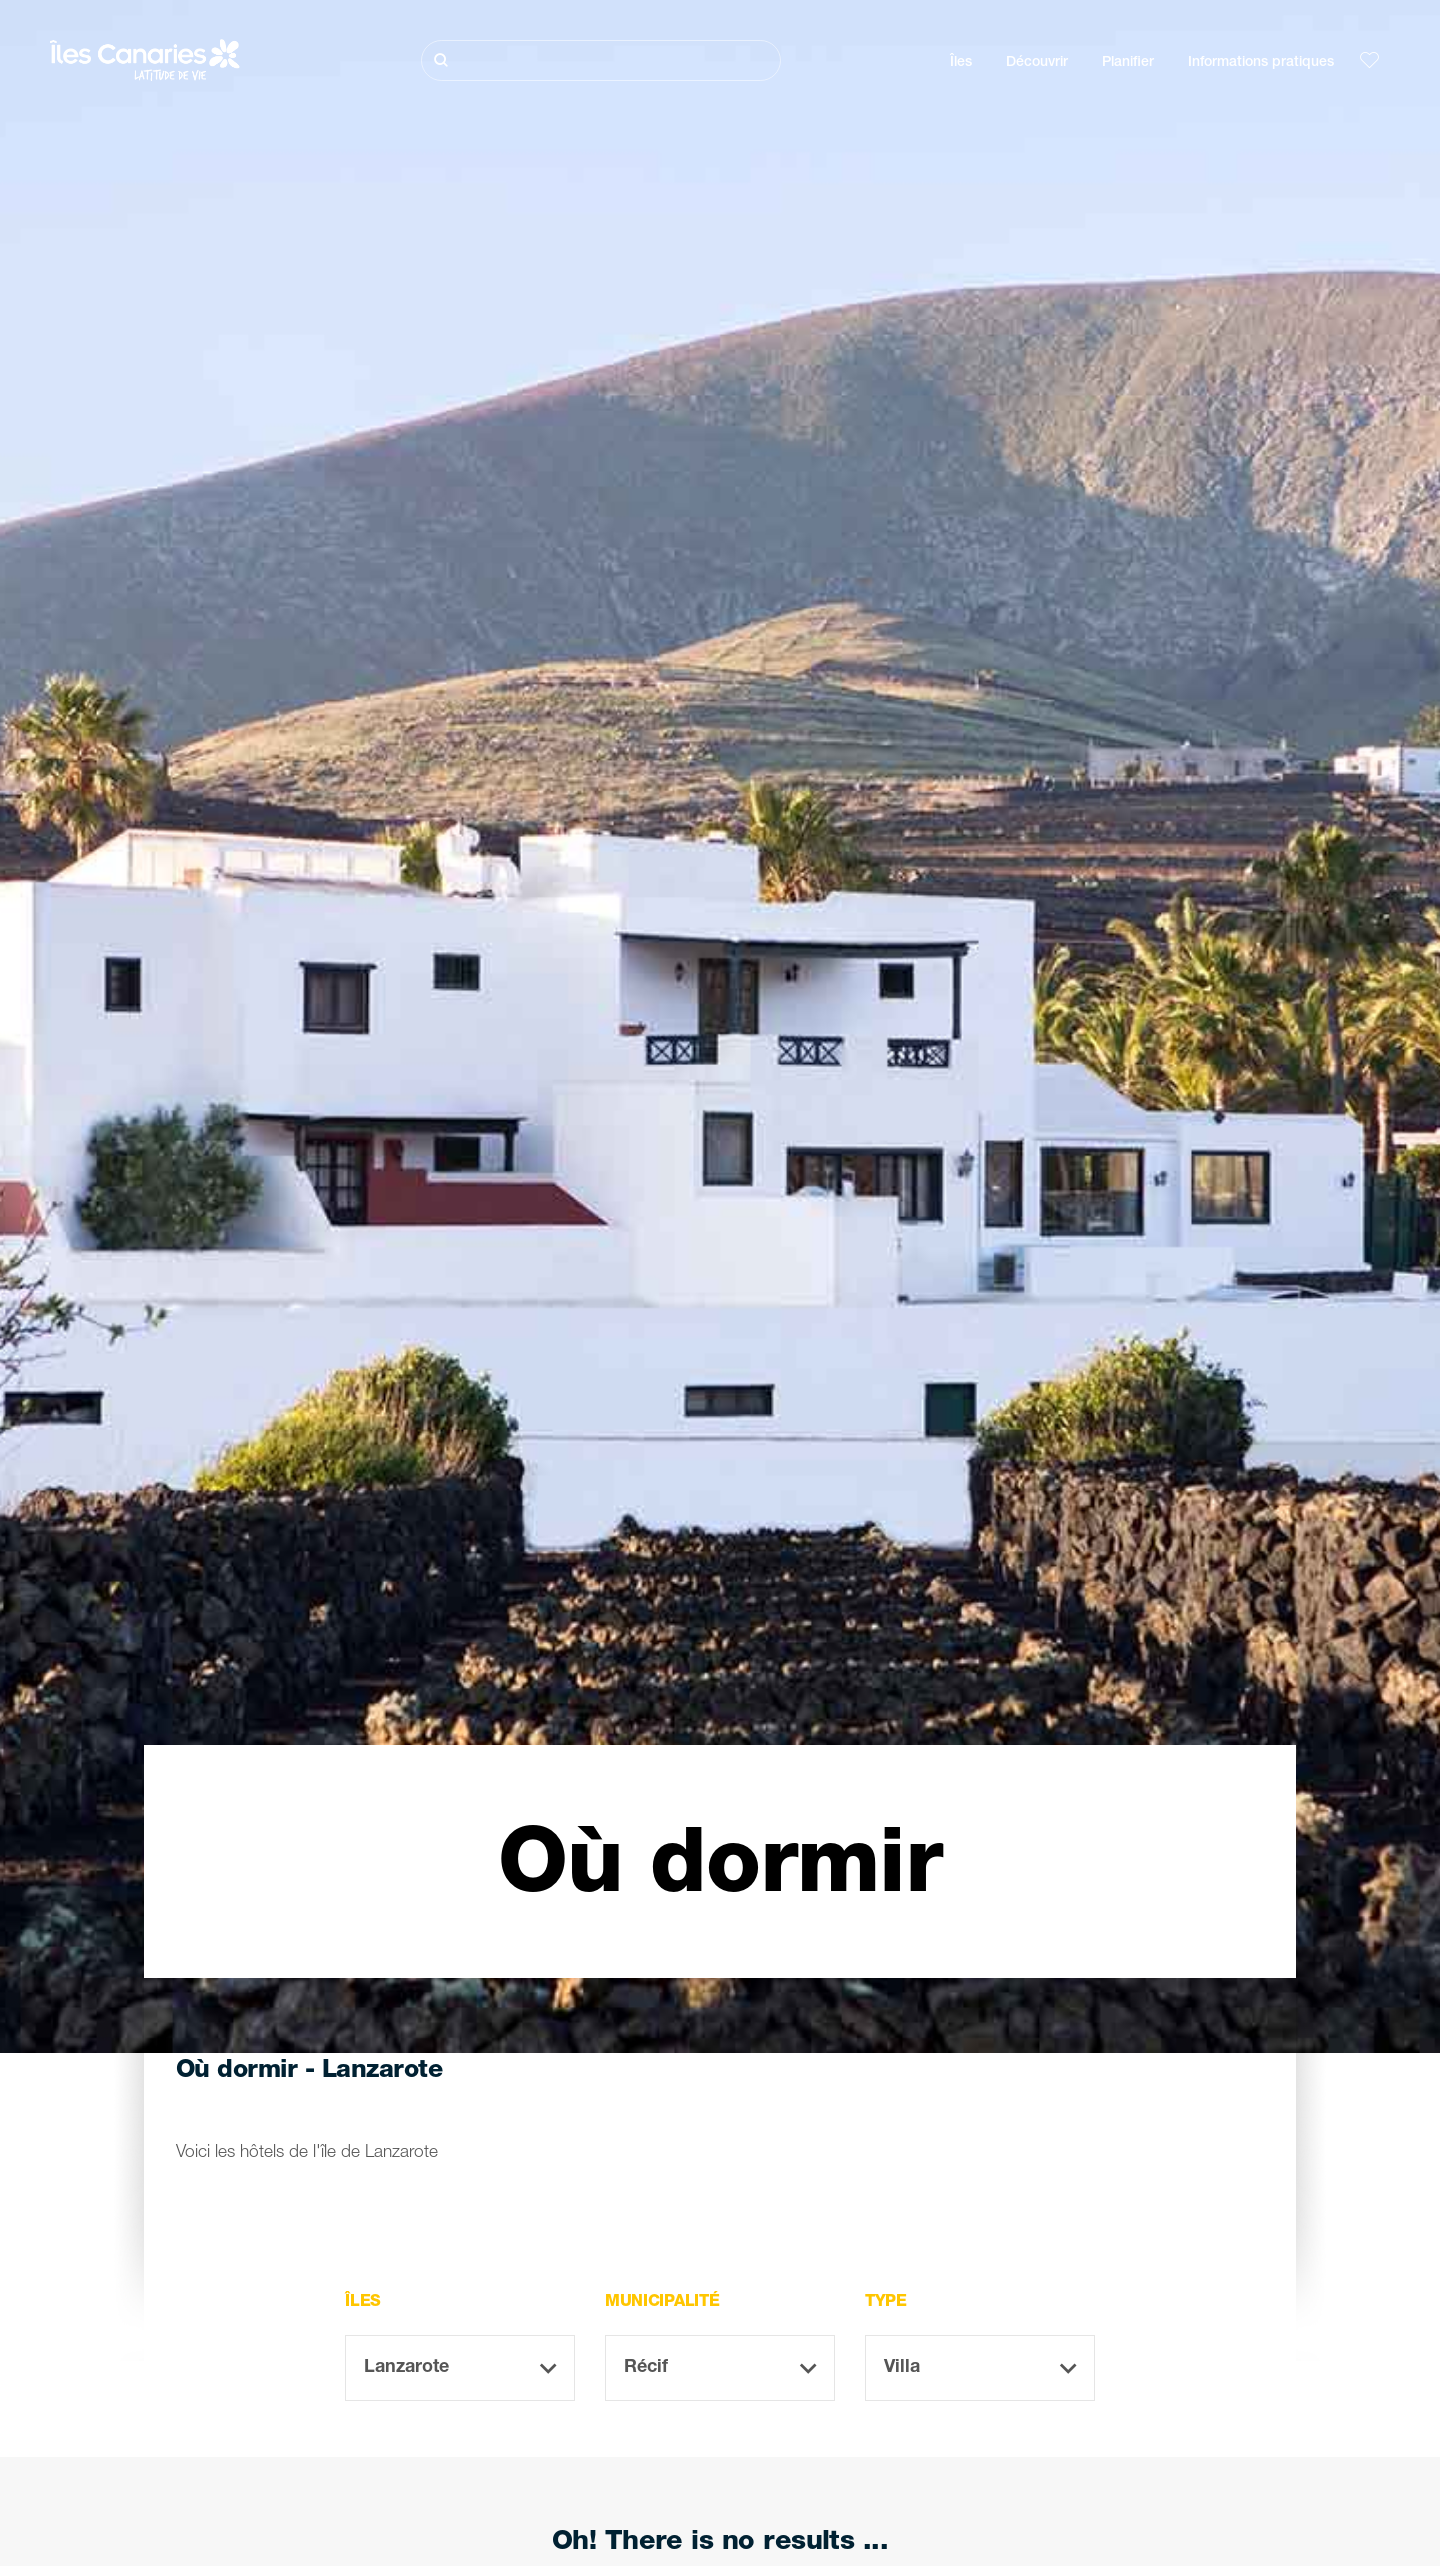 The image size is (1440, 2566). I want to click on [Rechercher], so click(601, 60).